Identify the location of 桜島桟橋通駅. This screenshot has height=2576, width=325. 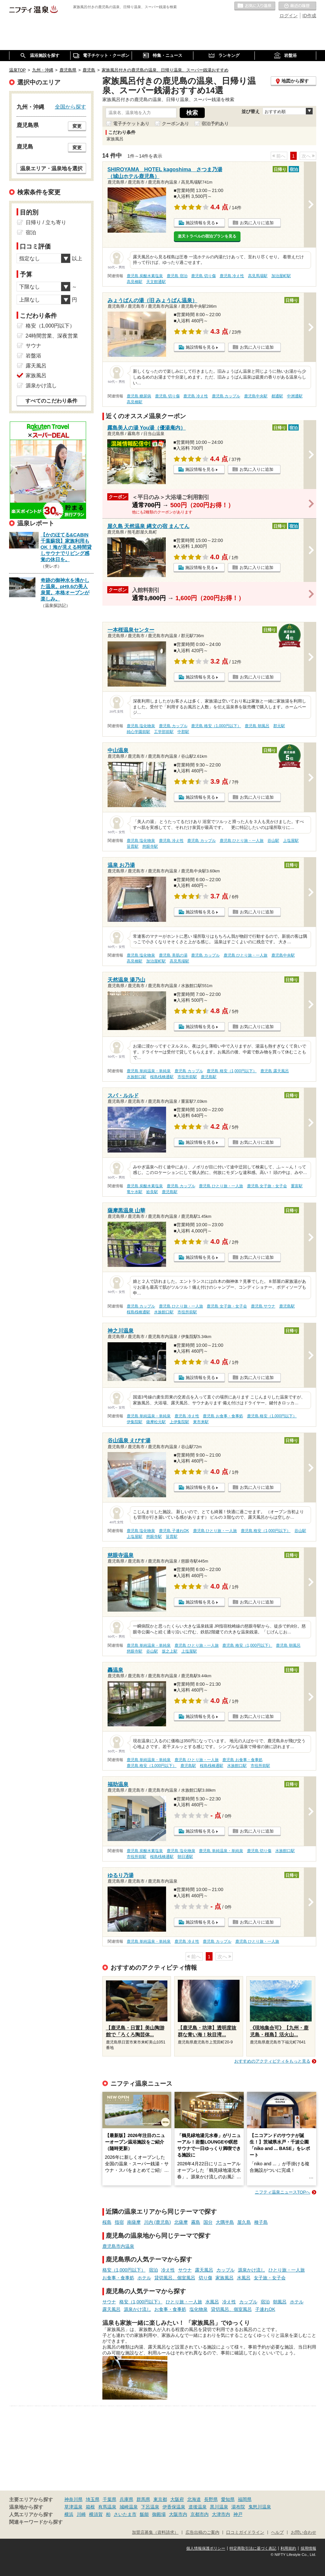
(162, 1077).